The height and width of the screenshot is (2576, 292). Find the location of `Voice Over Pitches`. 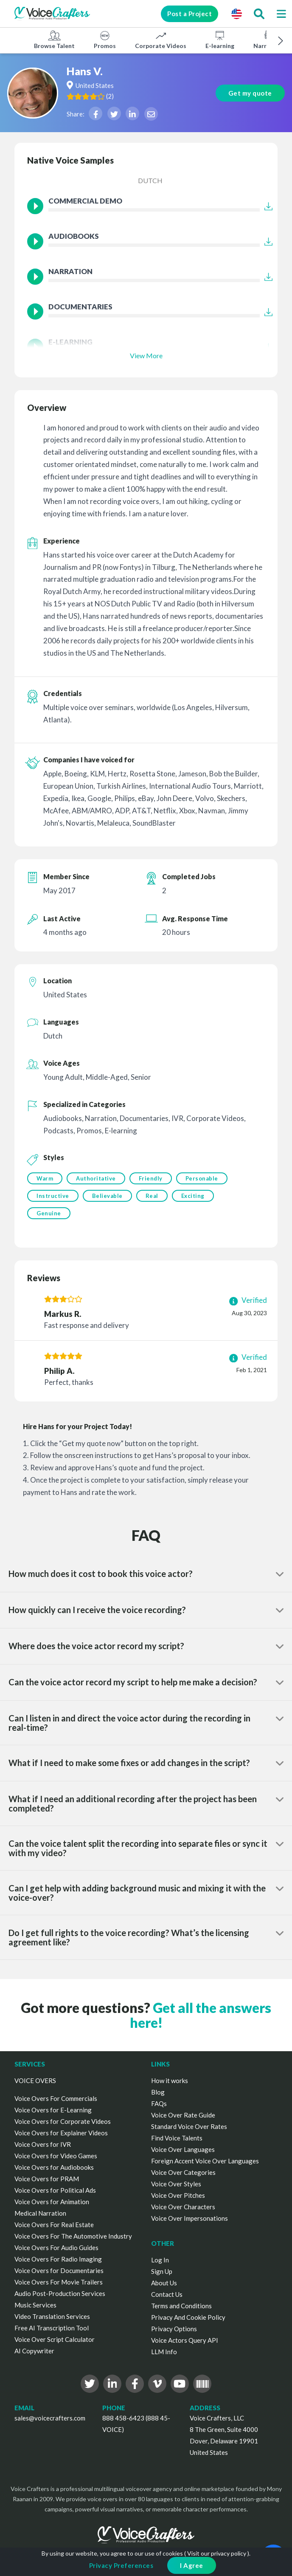

Voice Over Pitches is located at coordinates (178, 2195).